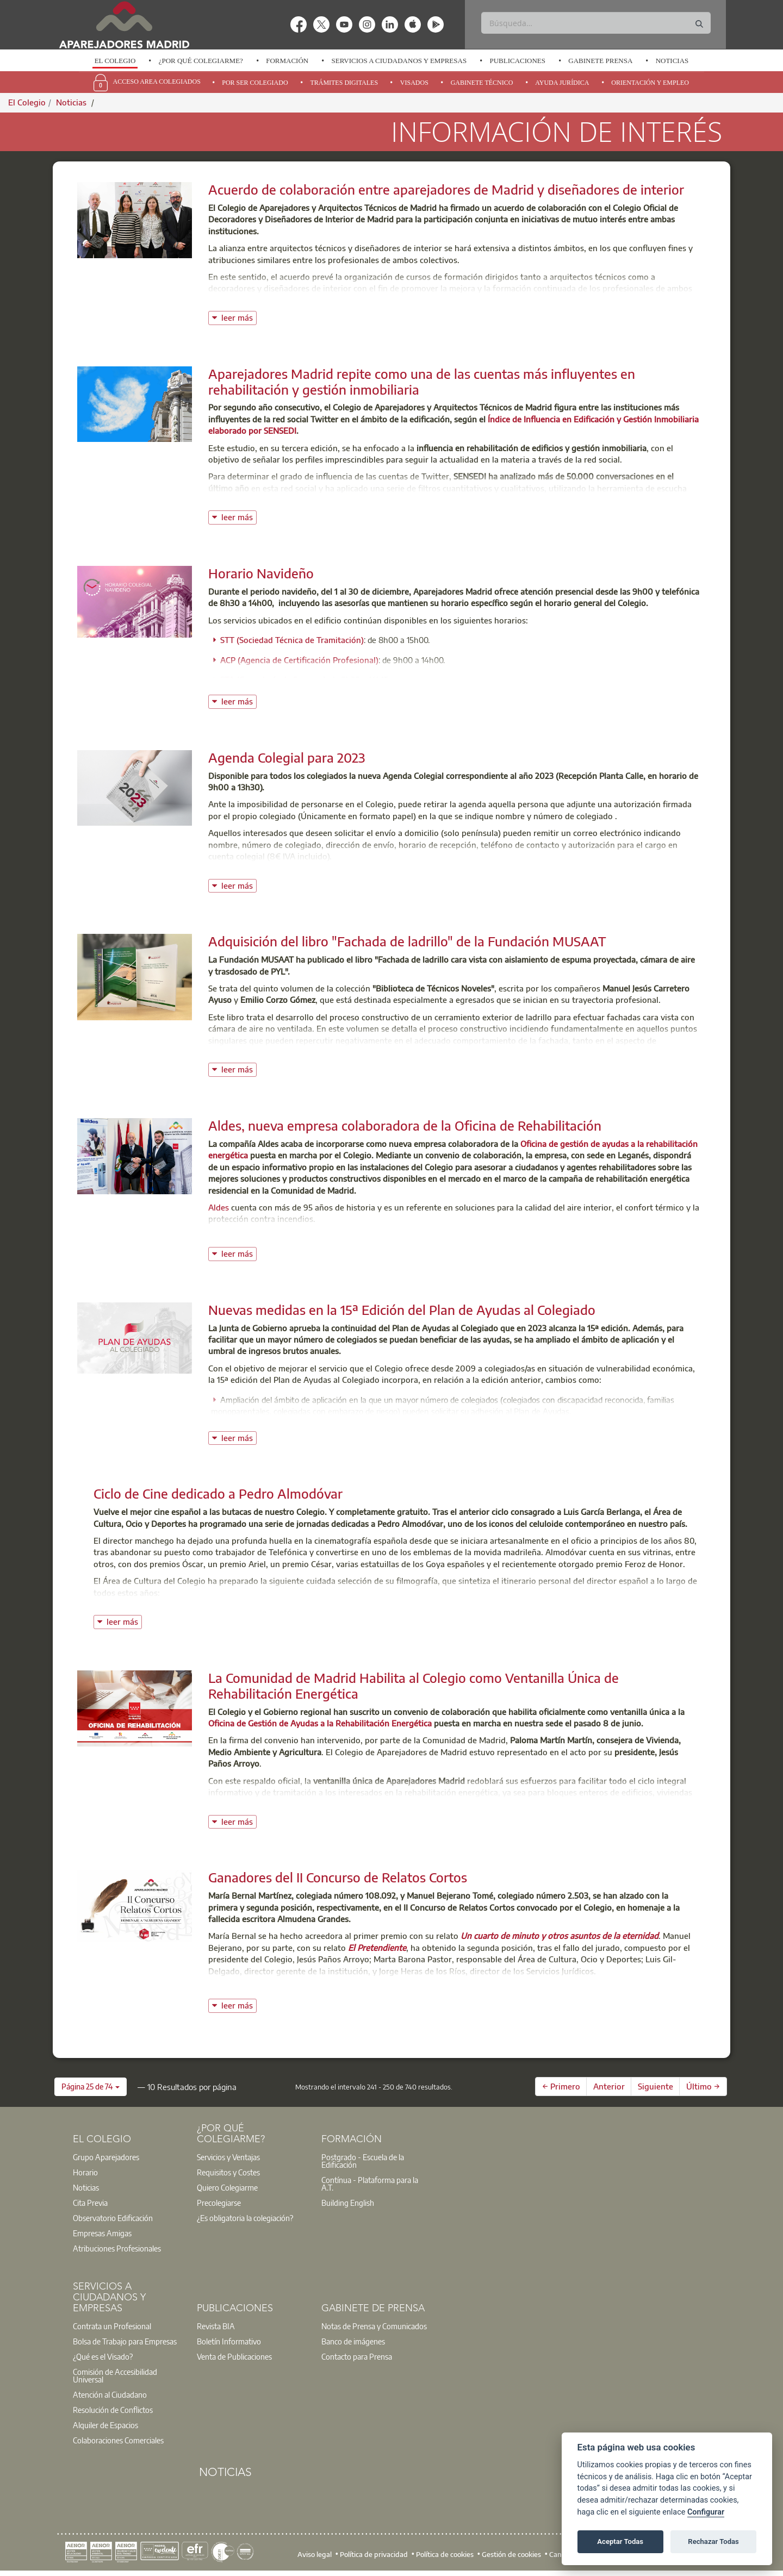  I want to click on Aceptar Todas, so click(620, 2541).